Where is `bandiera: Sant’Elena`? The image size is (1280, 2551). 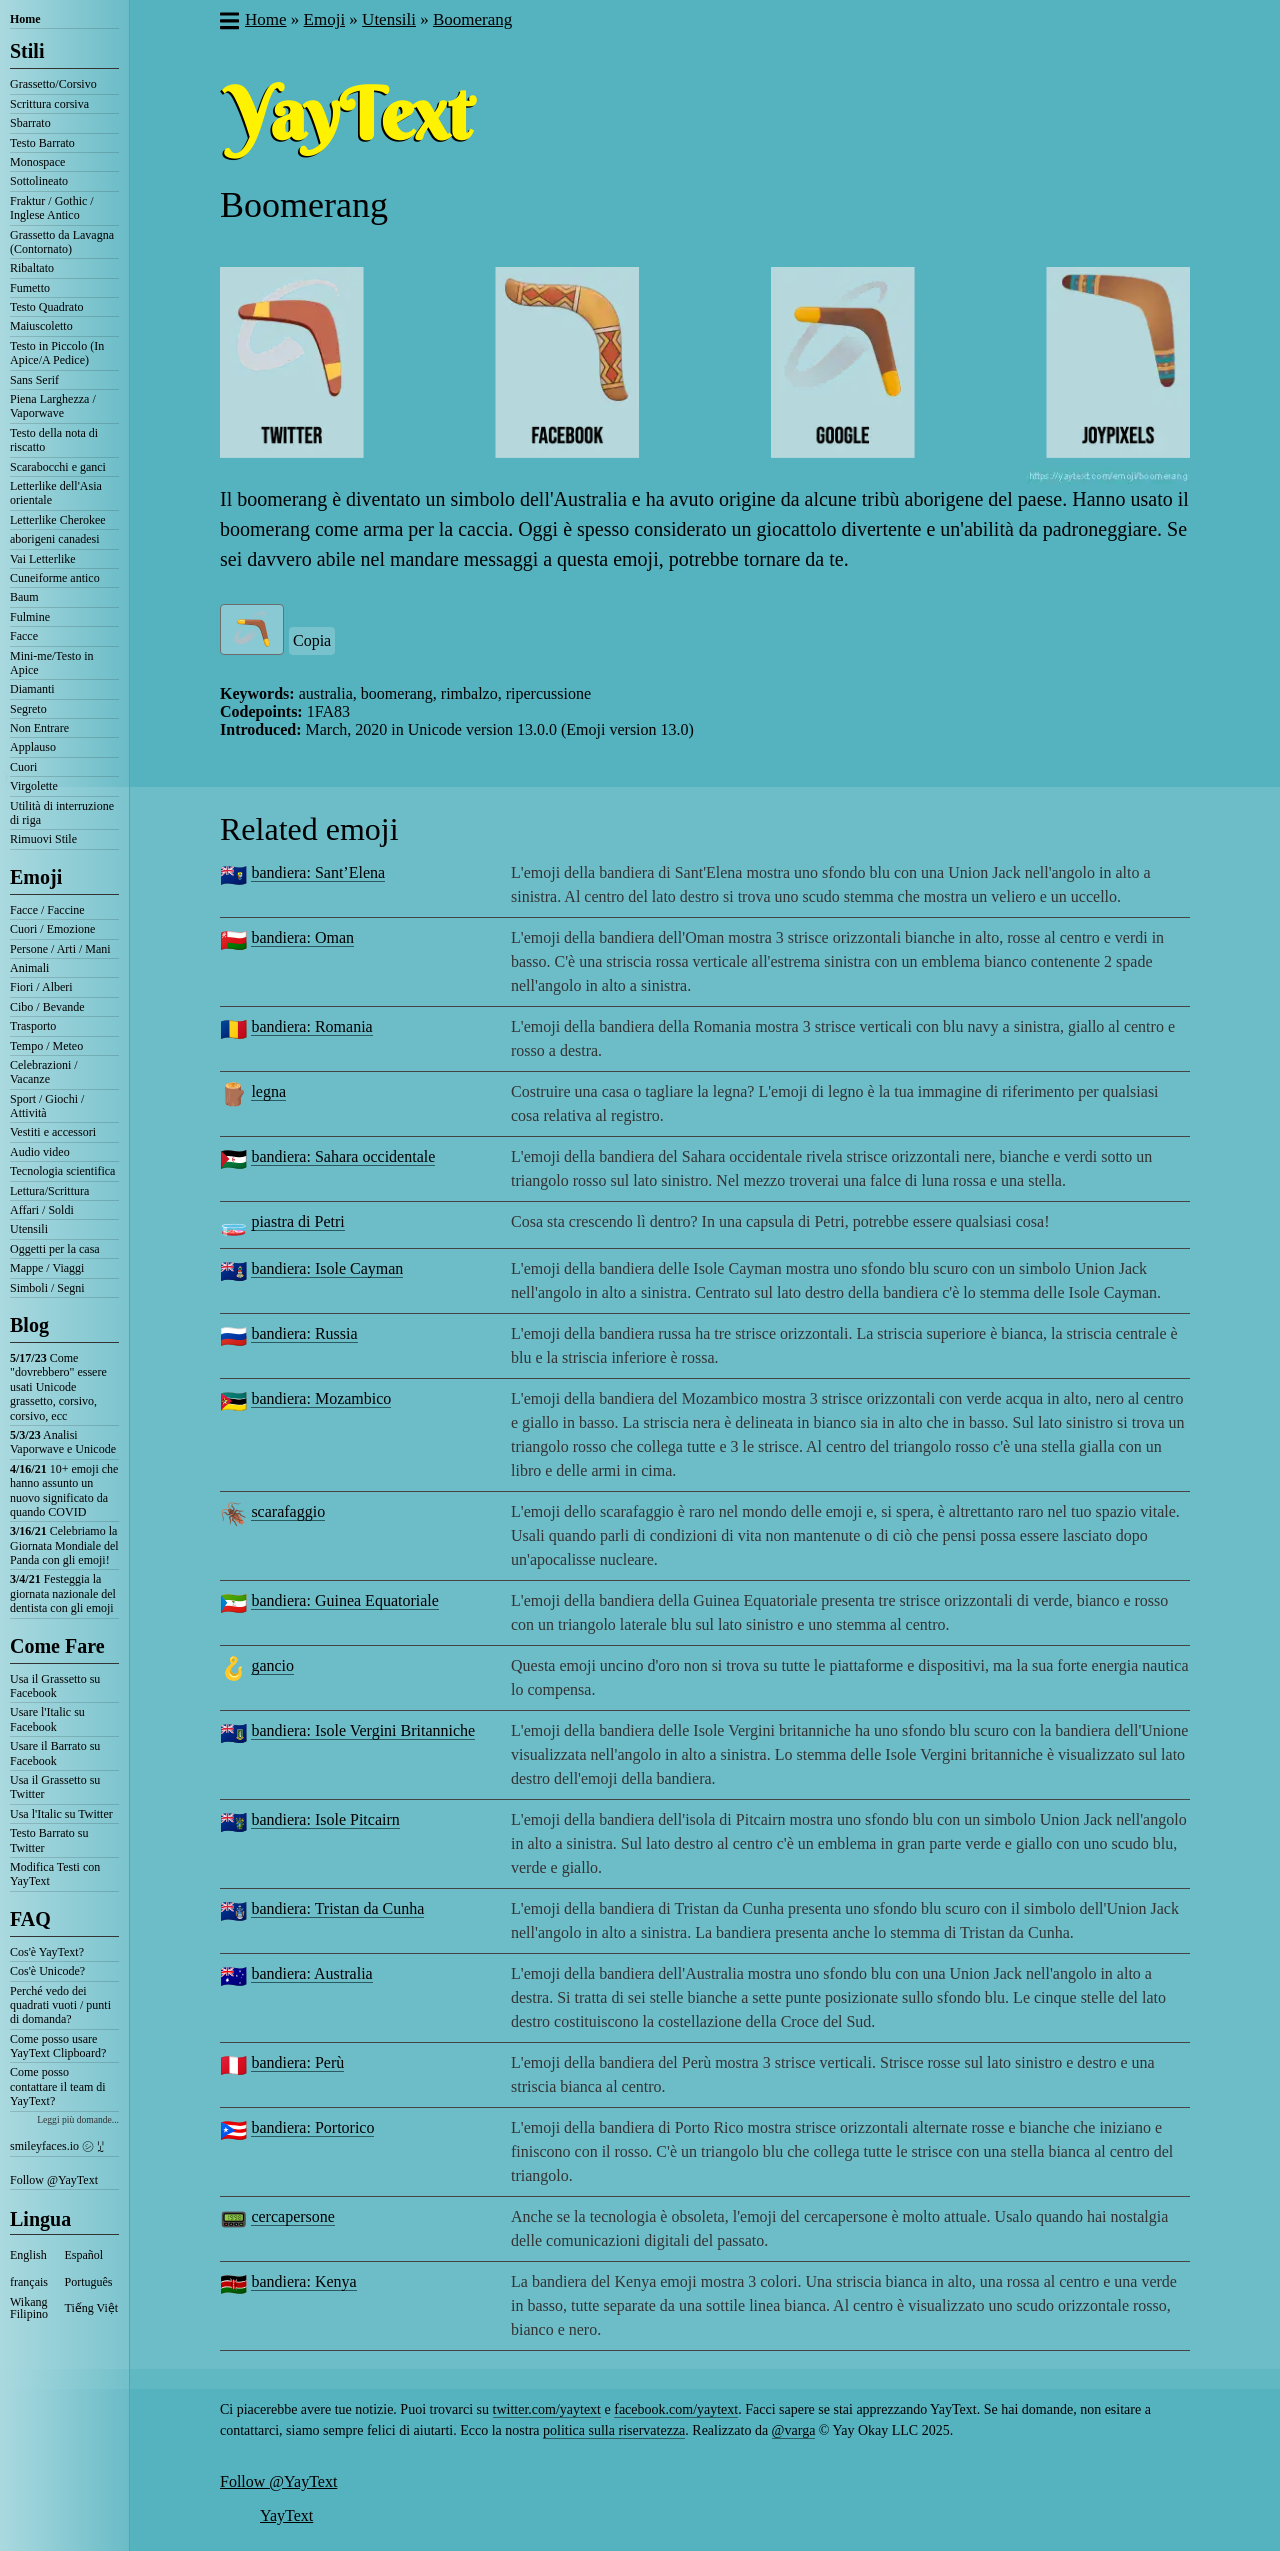
bandiera: Sant’Elena is located at coordinates (318, 872).